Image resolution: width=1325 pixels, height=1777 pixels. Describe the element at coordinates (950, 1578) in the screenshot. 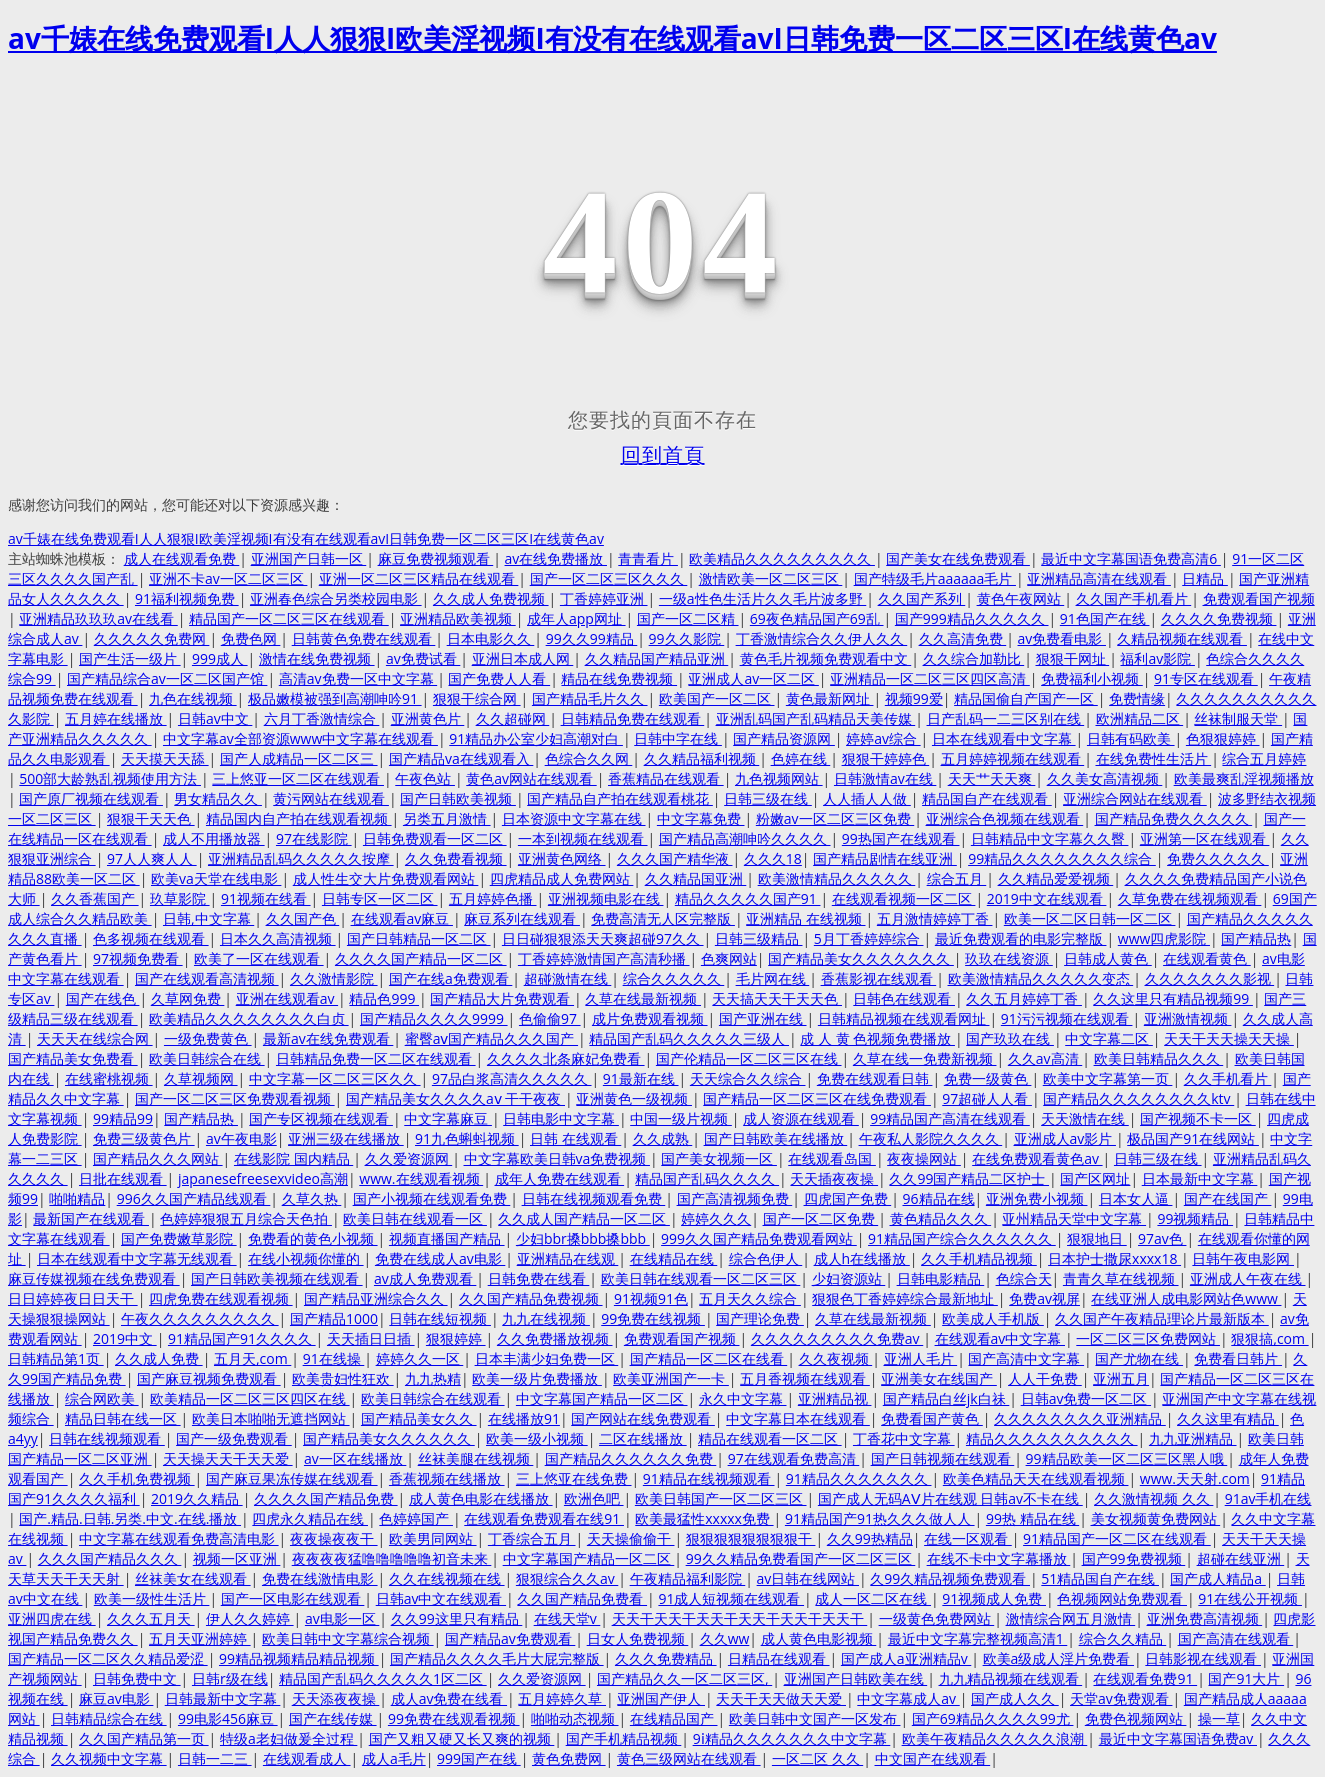

I see `久99久精品视频免费观看` at that location.